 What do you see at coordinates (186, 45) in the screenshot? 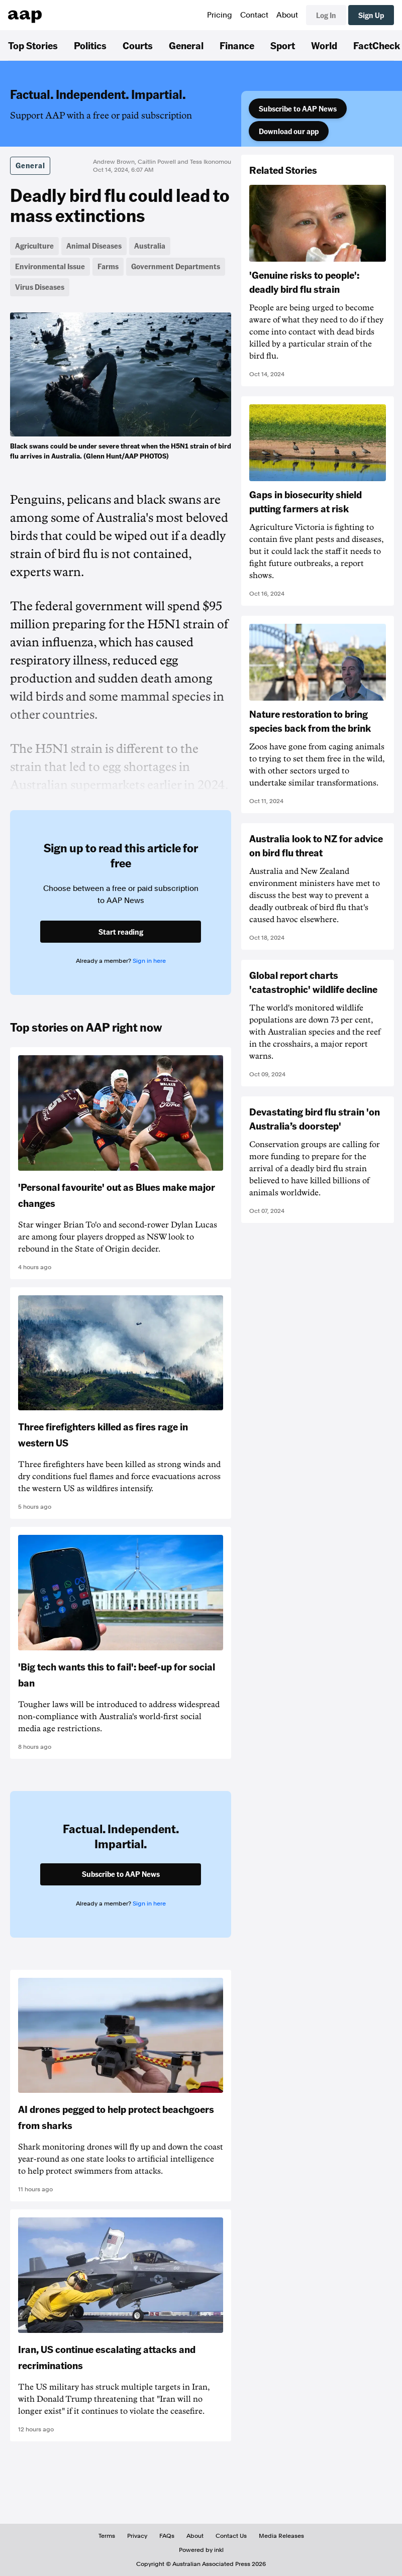
I see `General` at bounding box center [186, 45].